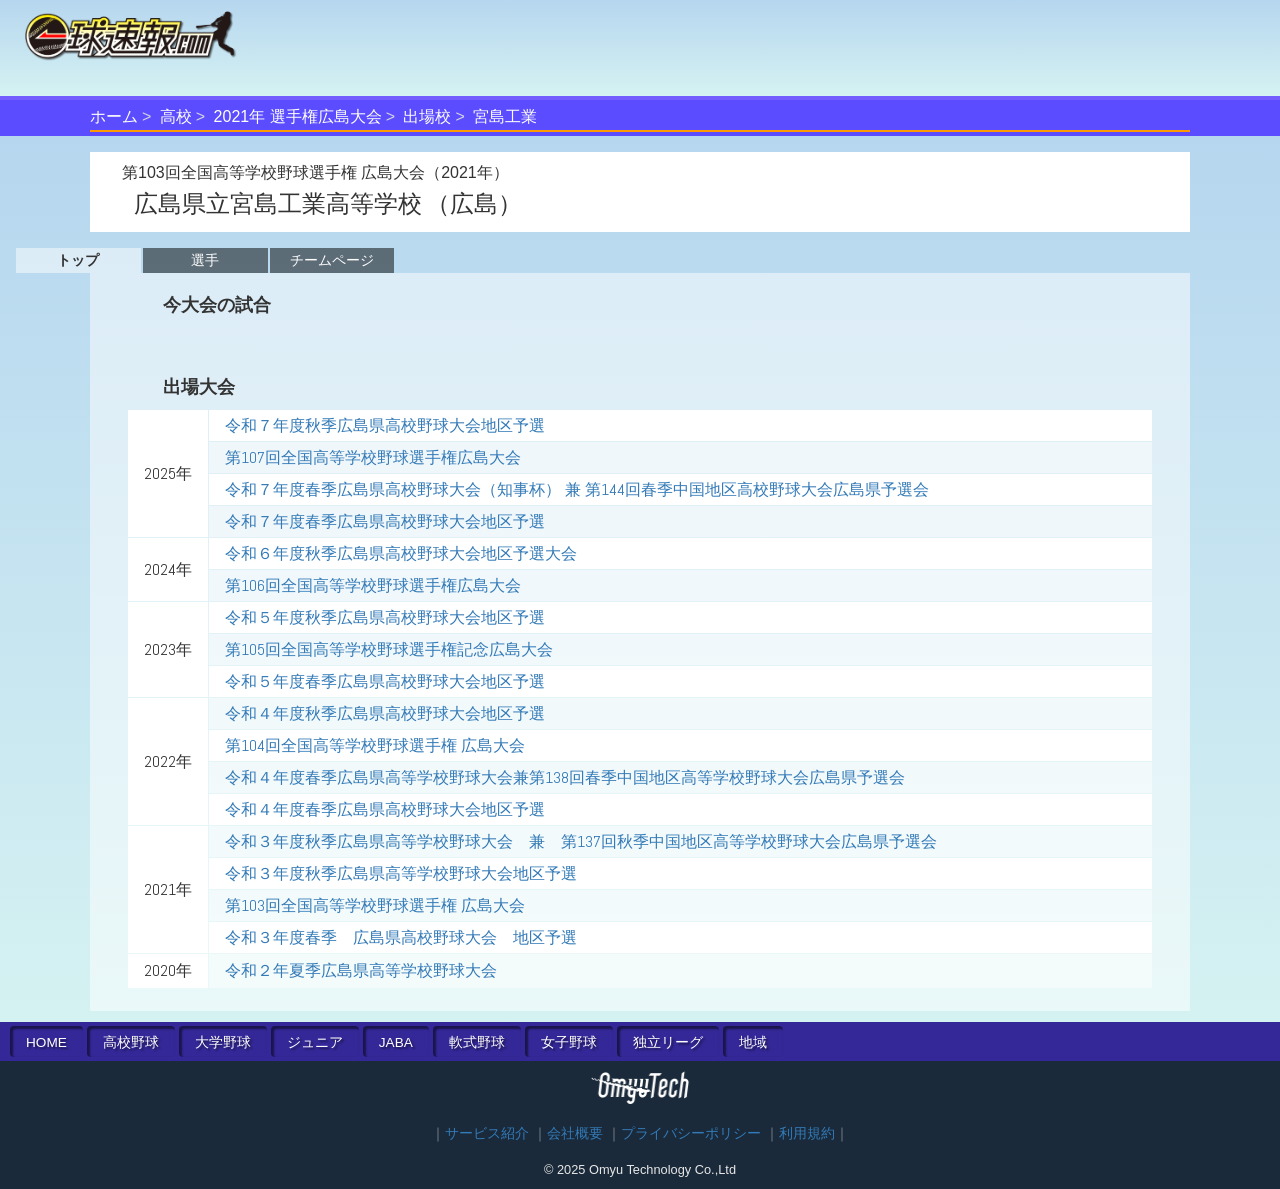 The width and height of the screenshot is (1280, 1189). I want to click on 宮島工業, so click(505, 116).